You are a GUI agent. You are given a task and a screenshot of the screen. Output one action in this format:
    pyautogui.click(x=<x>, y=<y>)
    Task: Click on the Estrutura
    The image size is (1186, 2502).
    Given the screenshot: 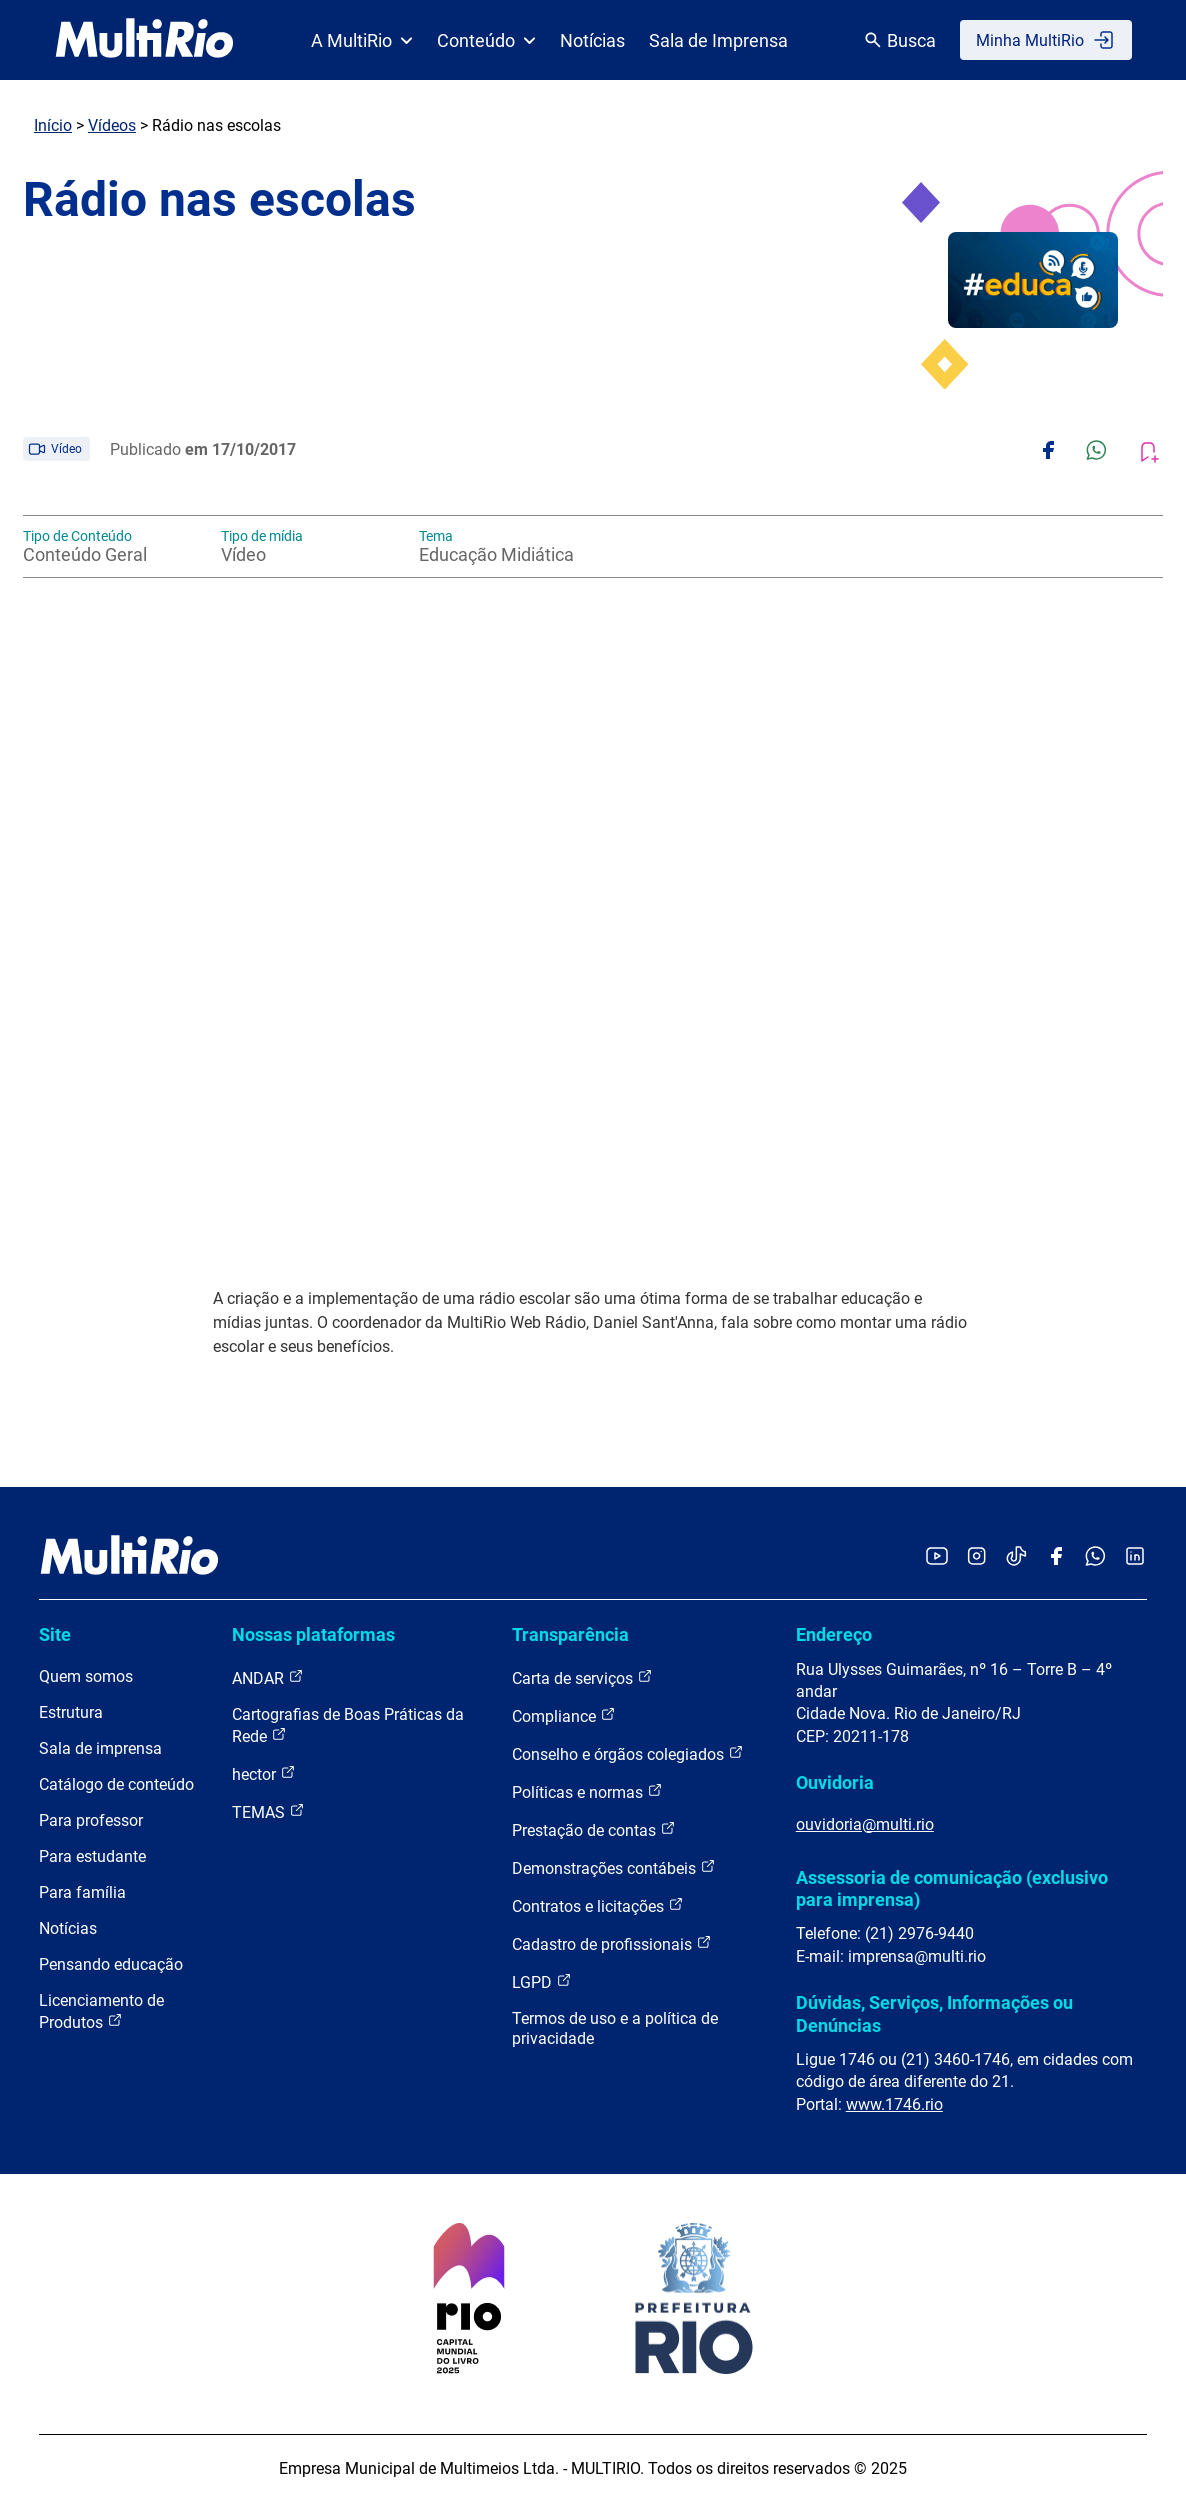 What is the action you would take?
    pyautogui.click(x=71, y=1712)
    